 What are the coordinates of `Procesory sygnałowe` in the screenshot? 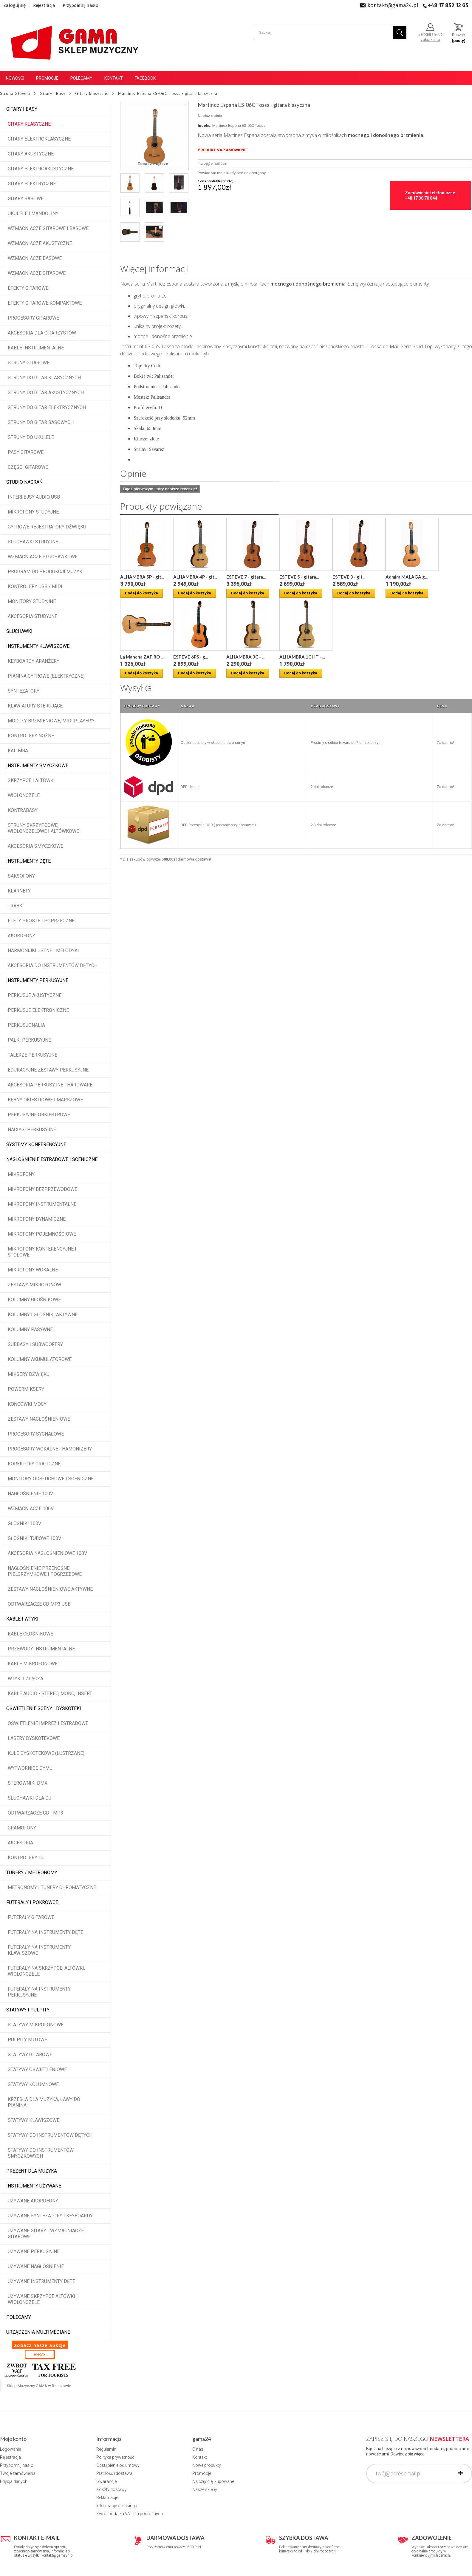 It's located at (36, 1434).